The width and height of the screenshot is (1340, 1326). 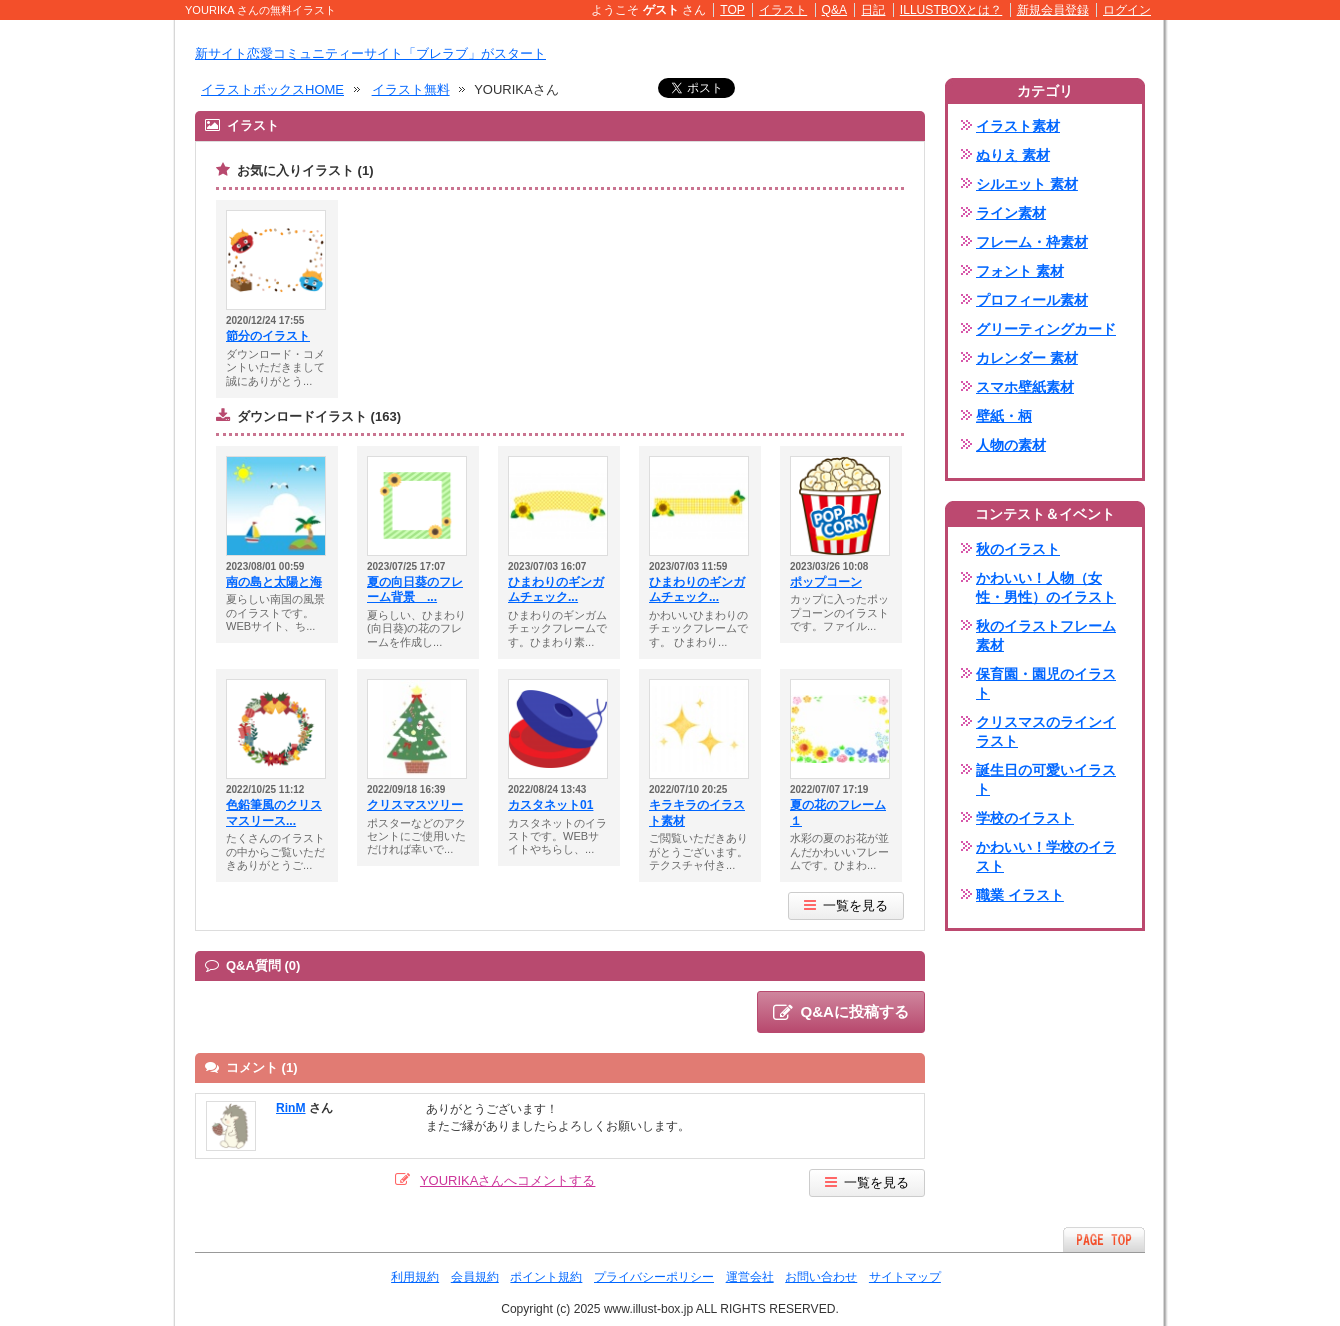 I want to click on キラキラのイラスト素材, so click(x=697, y=813).